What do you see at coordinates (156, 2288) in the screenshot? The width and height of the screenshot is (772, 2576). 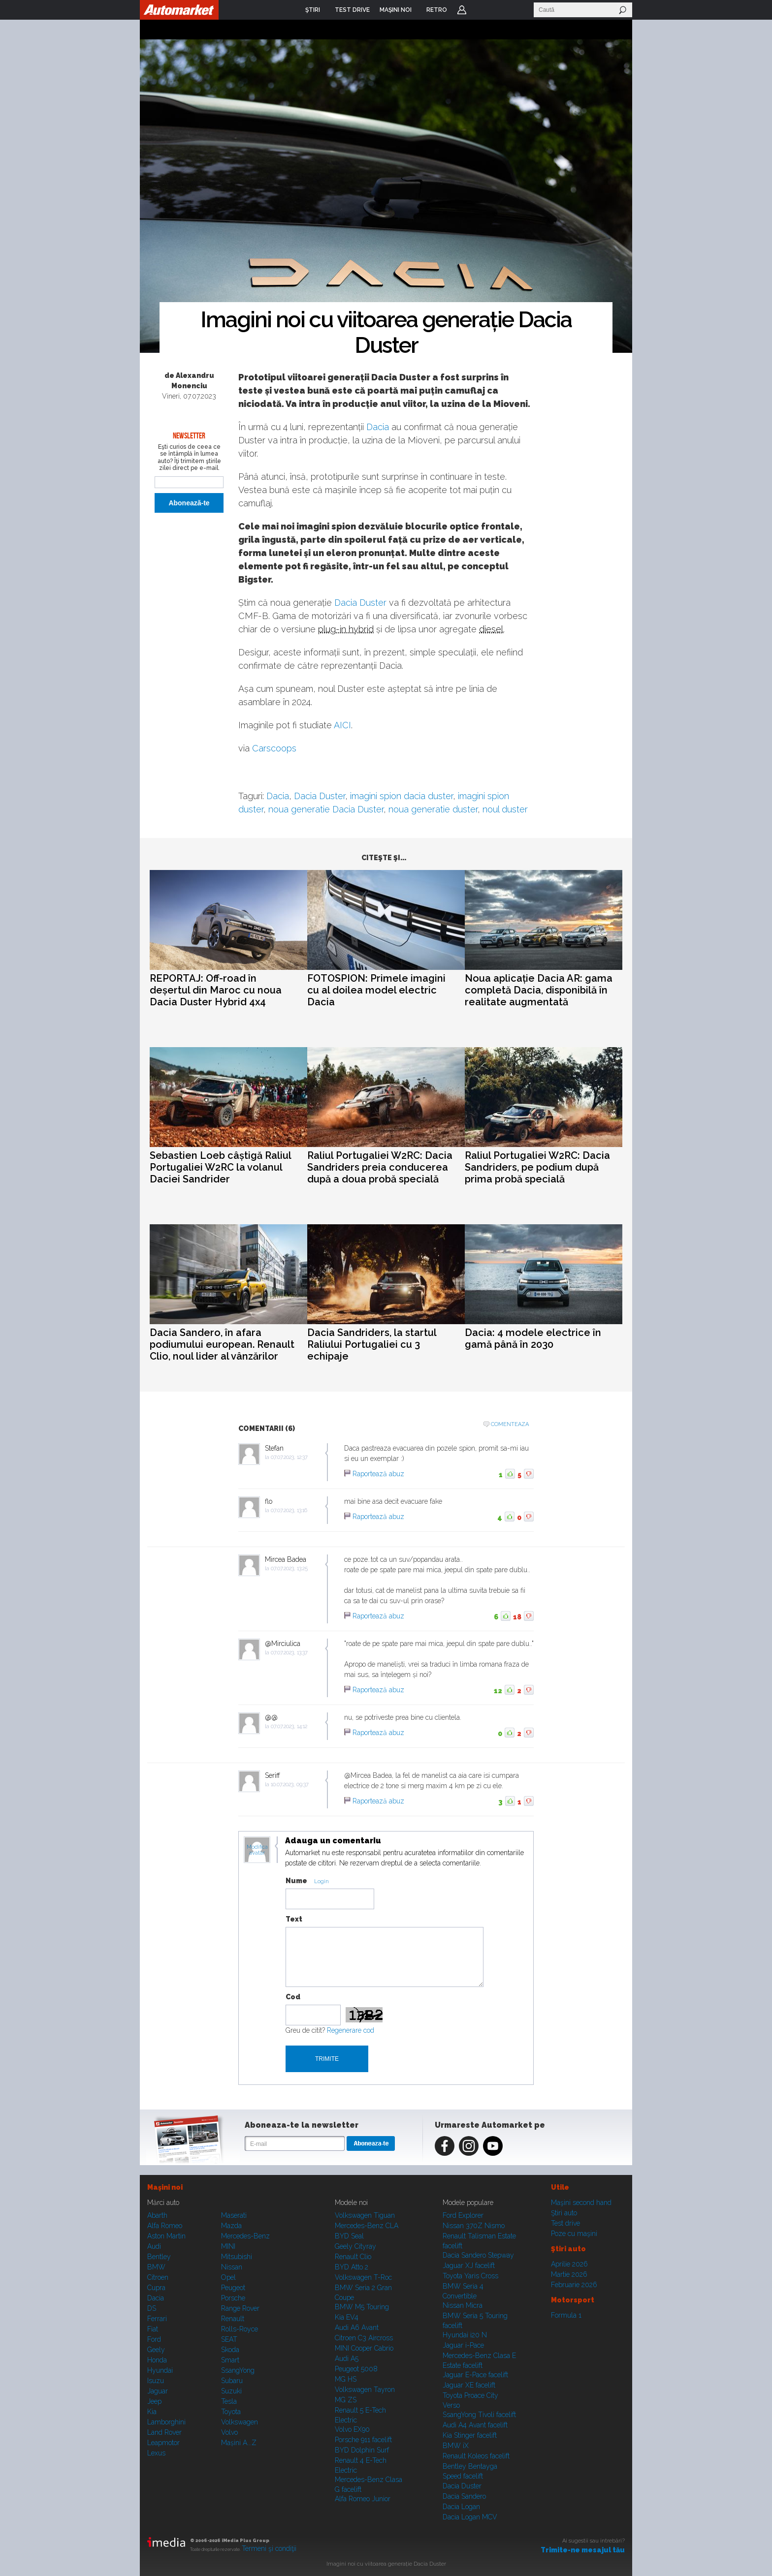 I see `Cupra` at bounding box center [156, 2288].